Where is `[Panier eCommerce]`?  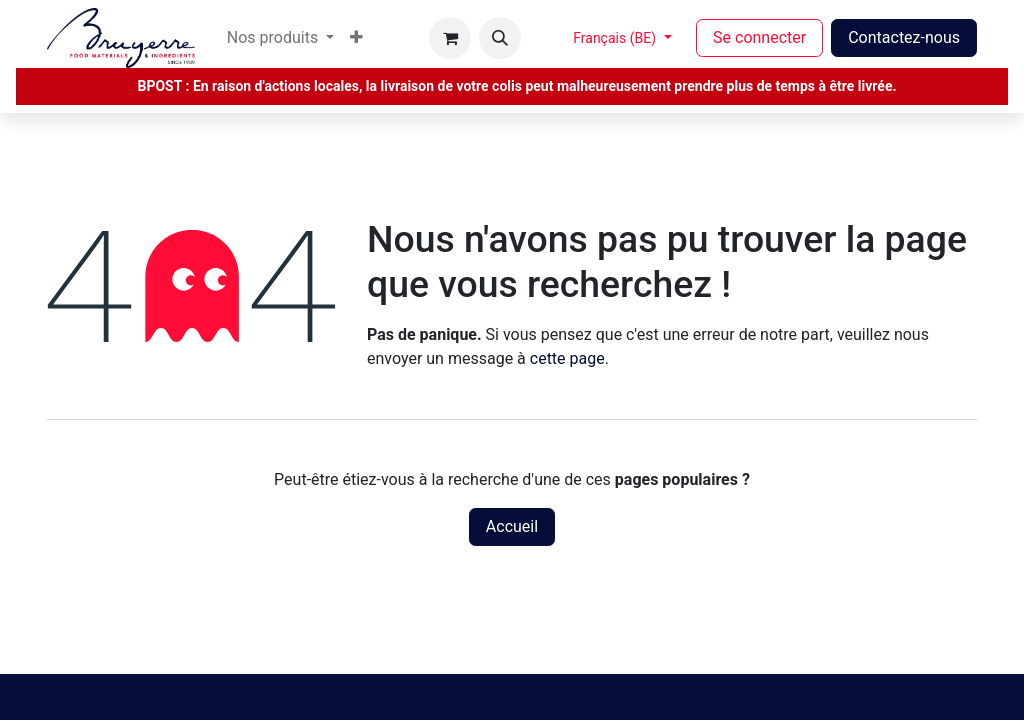 [Panier eCommerce] is located at coordinates (450, 38).